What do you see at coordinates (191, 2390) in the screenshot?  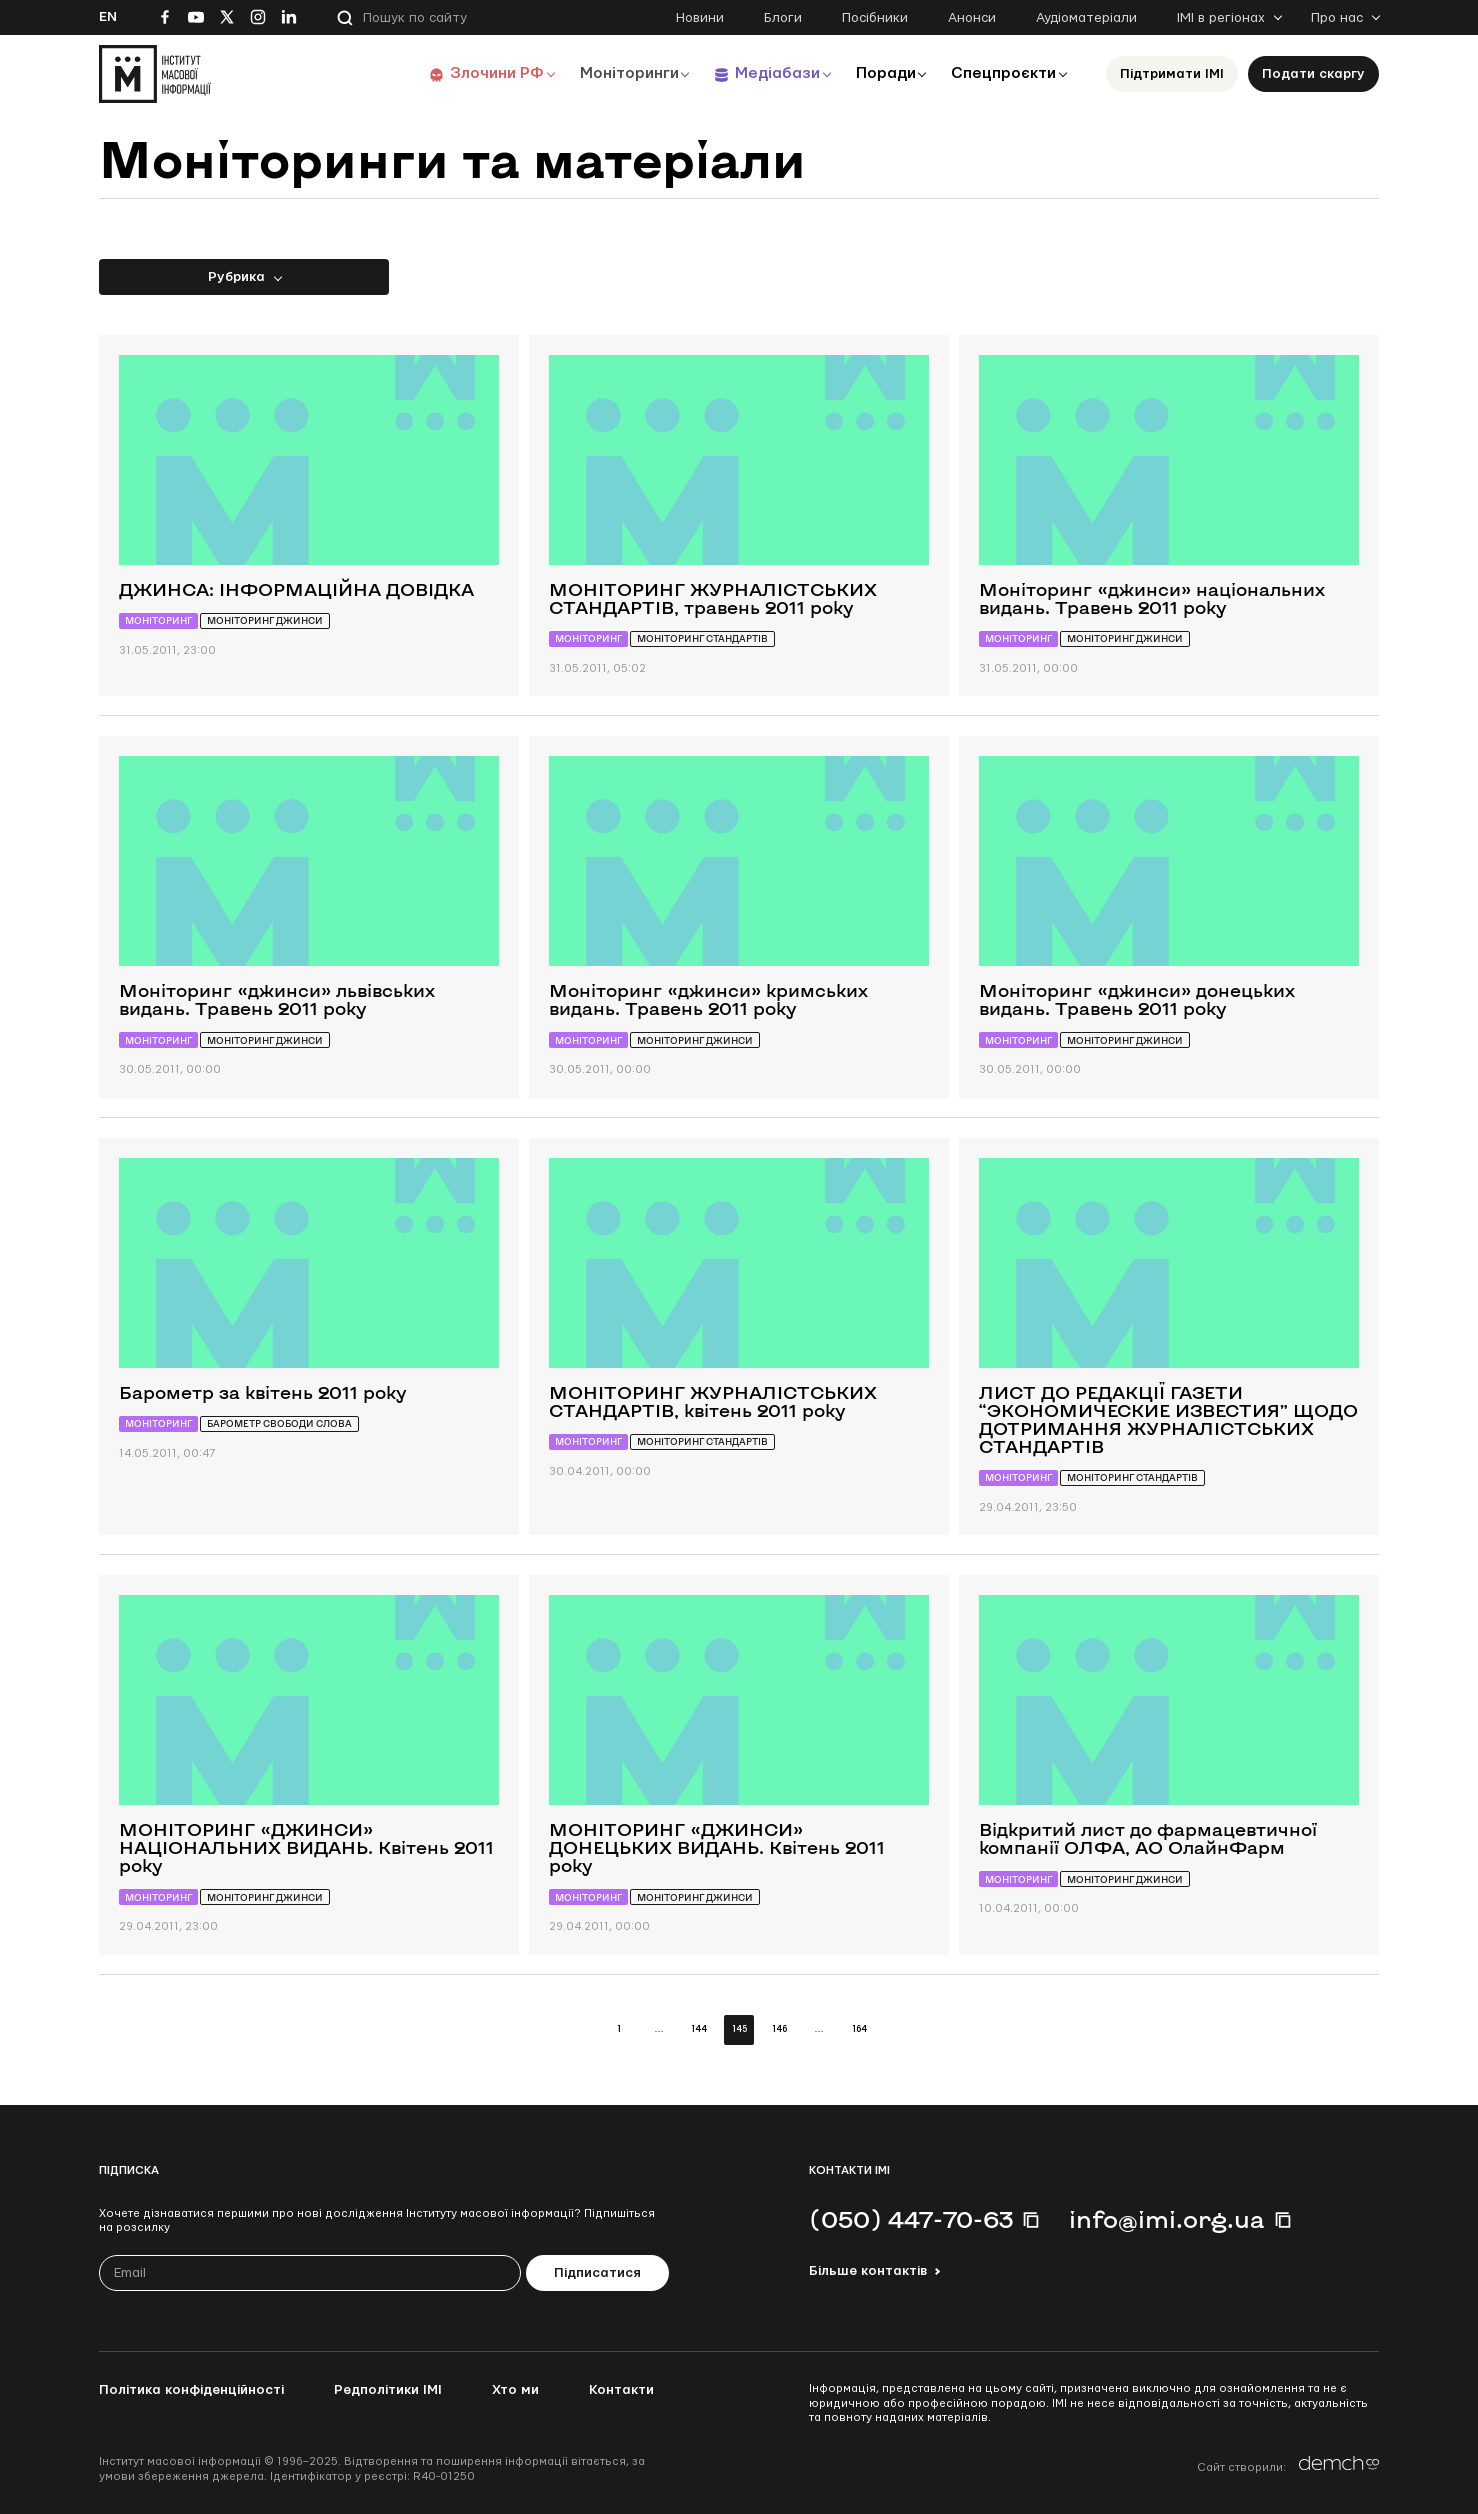 I see `Політика конфіденційності` at bounding box center [191, 2390].